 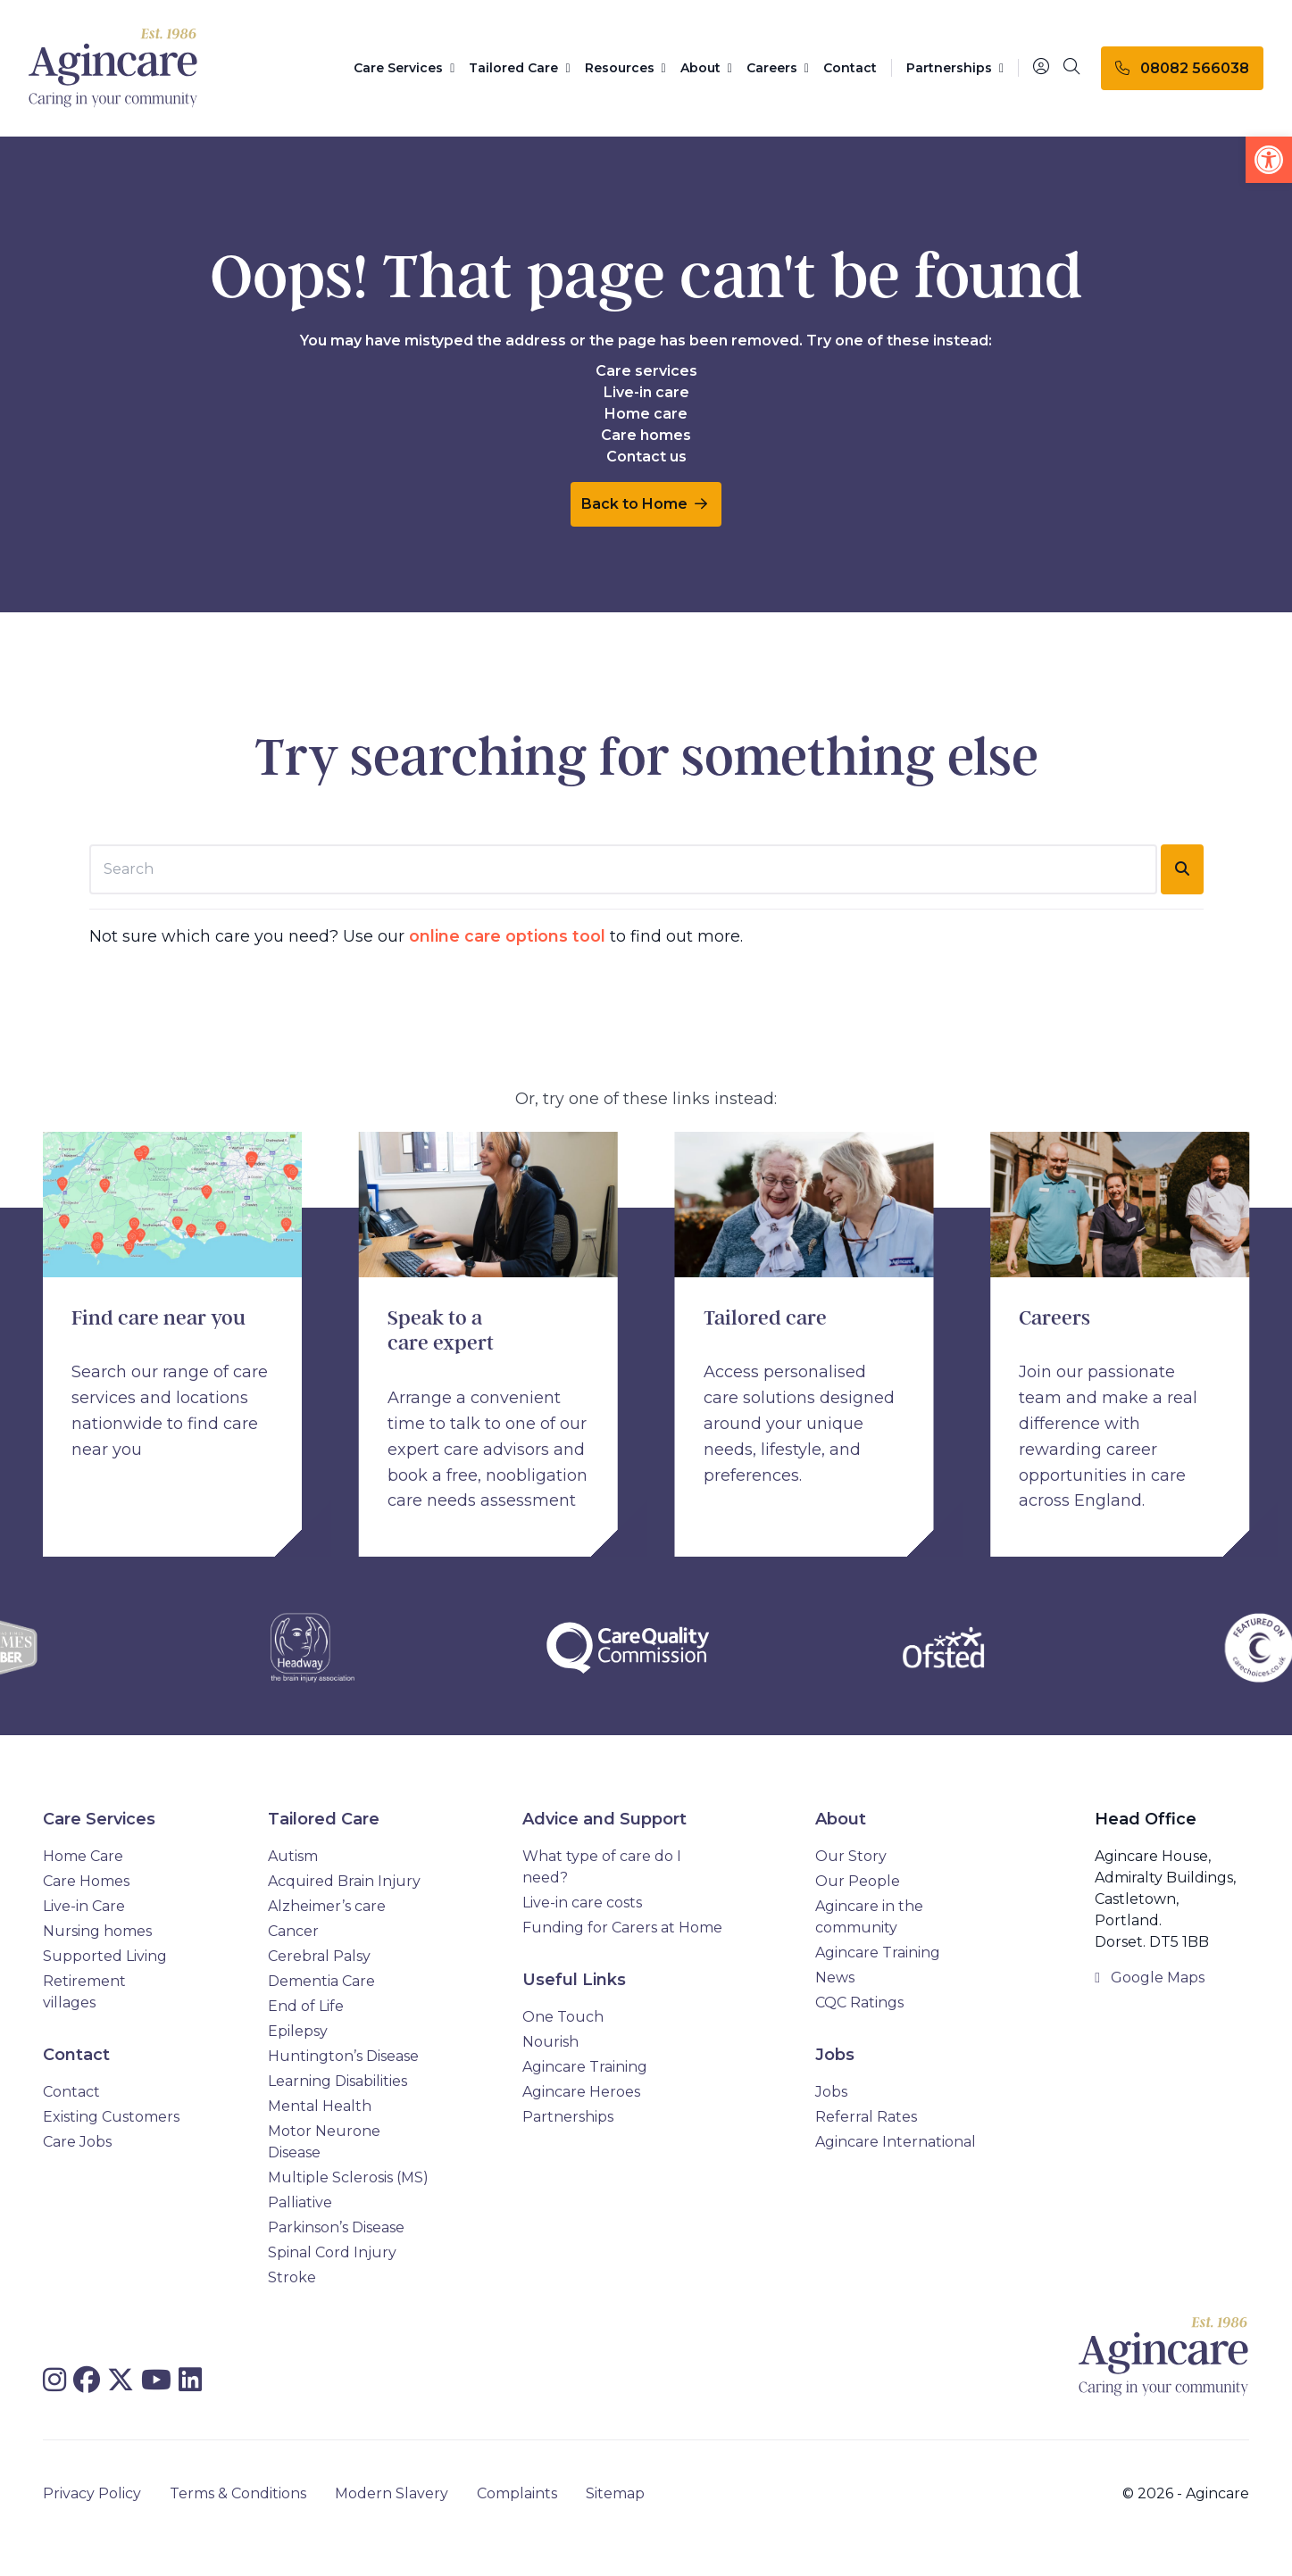 What do you see at coordinates (644, 503) in the screenshot?
I see `Back to Home` at bounding box center [644, 503].